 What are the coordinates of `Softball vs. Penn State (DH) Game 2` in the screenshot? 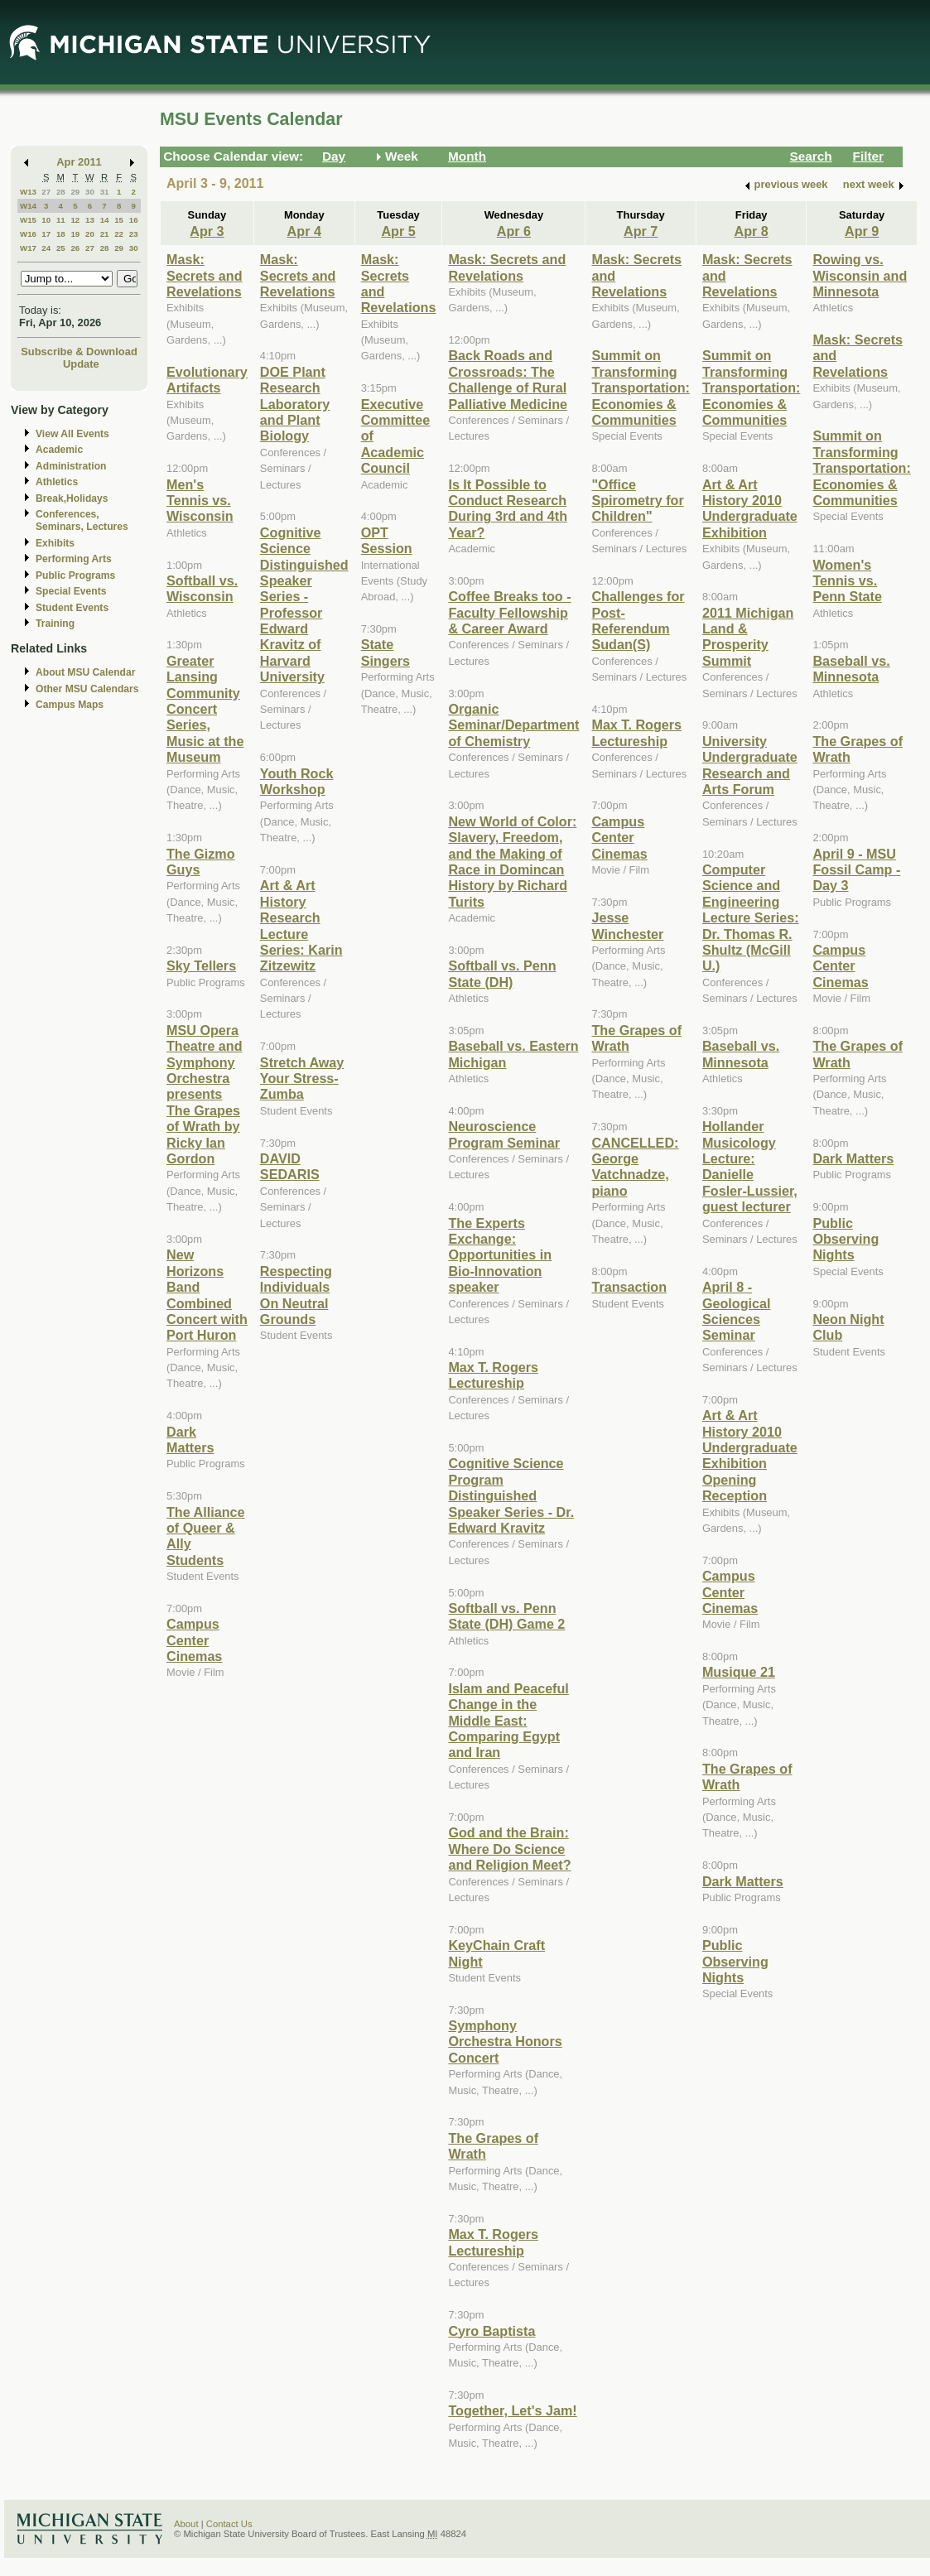 It's located at (506, 1616).